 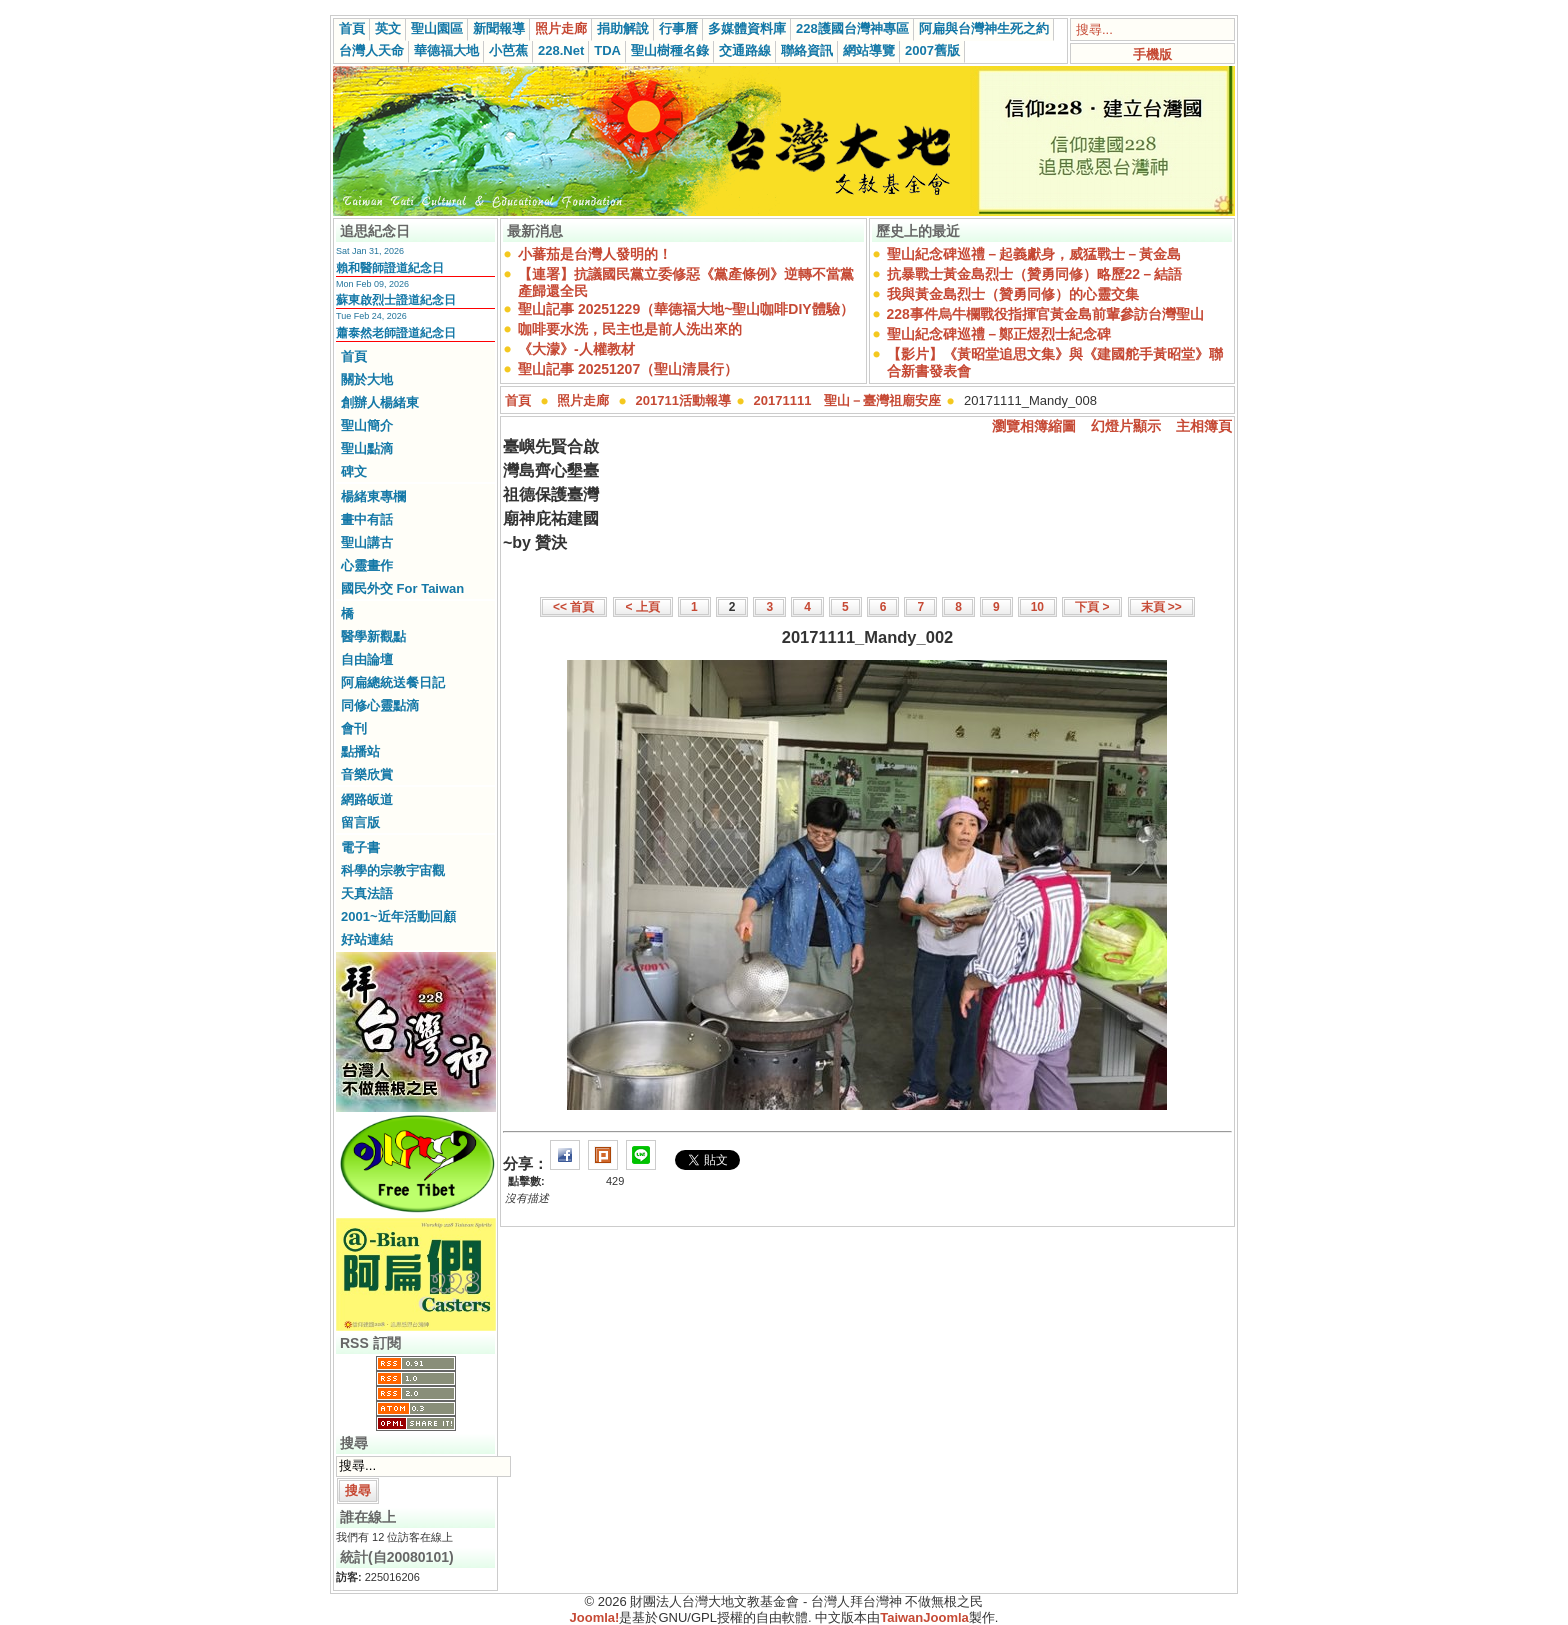 What do you see at coordinates (683, 400) in the screenshot?
I see `201711活動報導` at bounding box center [683, 400].